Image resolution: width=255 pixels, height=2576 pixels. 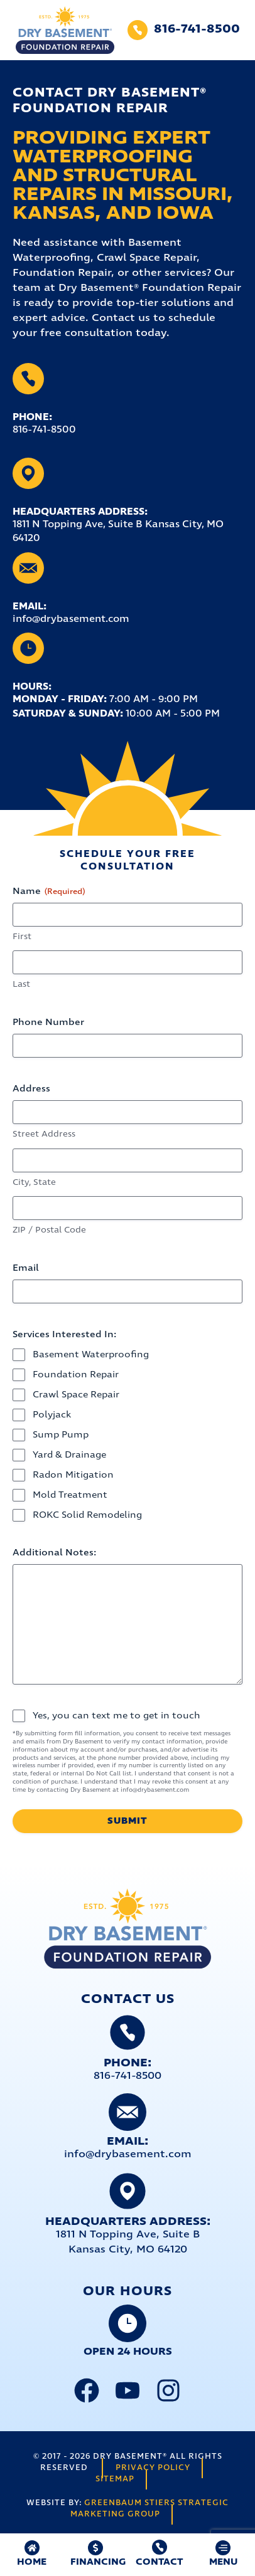 I want to click on 816-741-8500, so click(x=197, y=29).